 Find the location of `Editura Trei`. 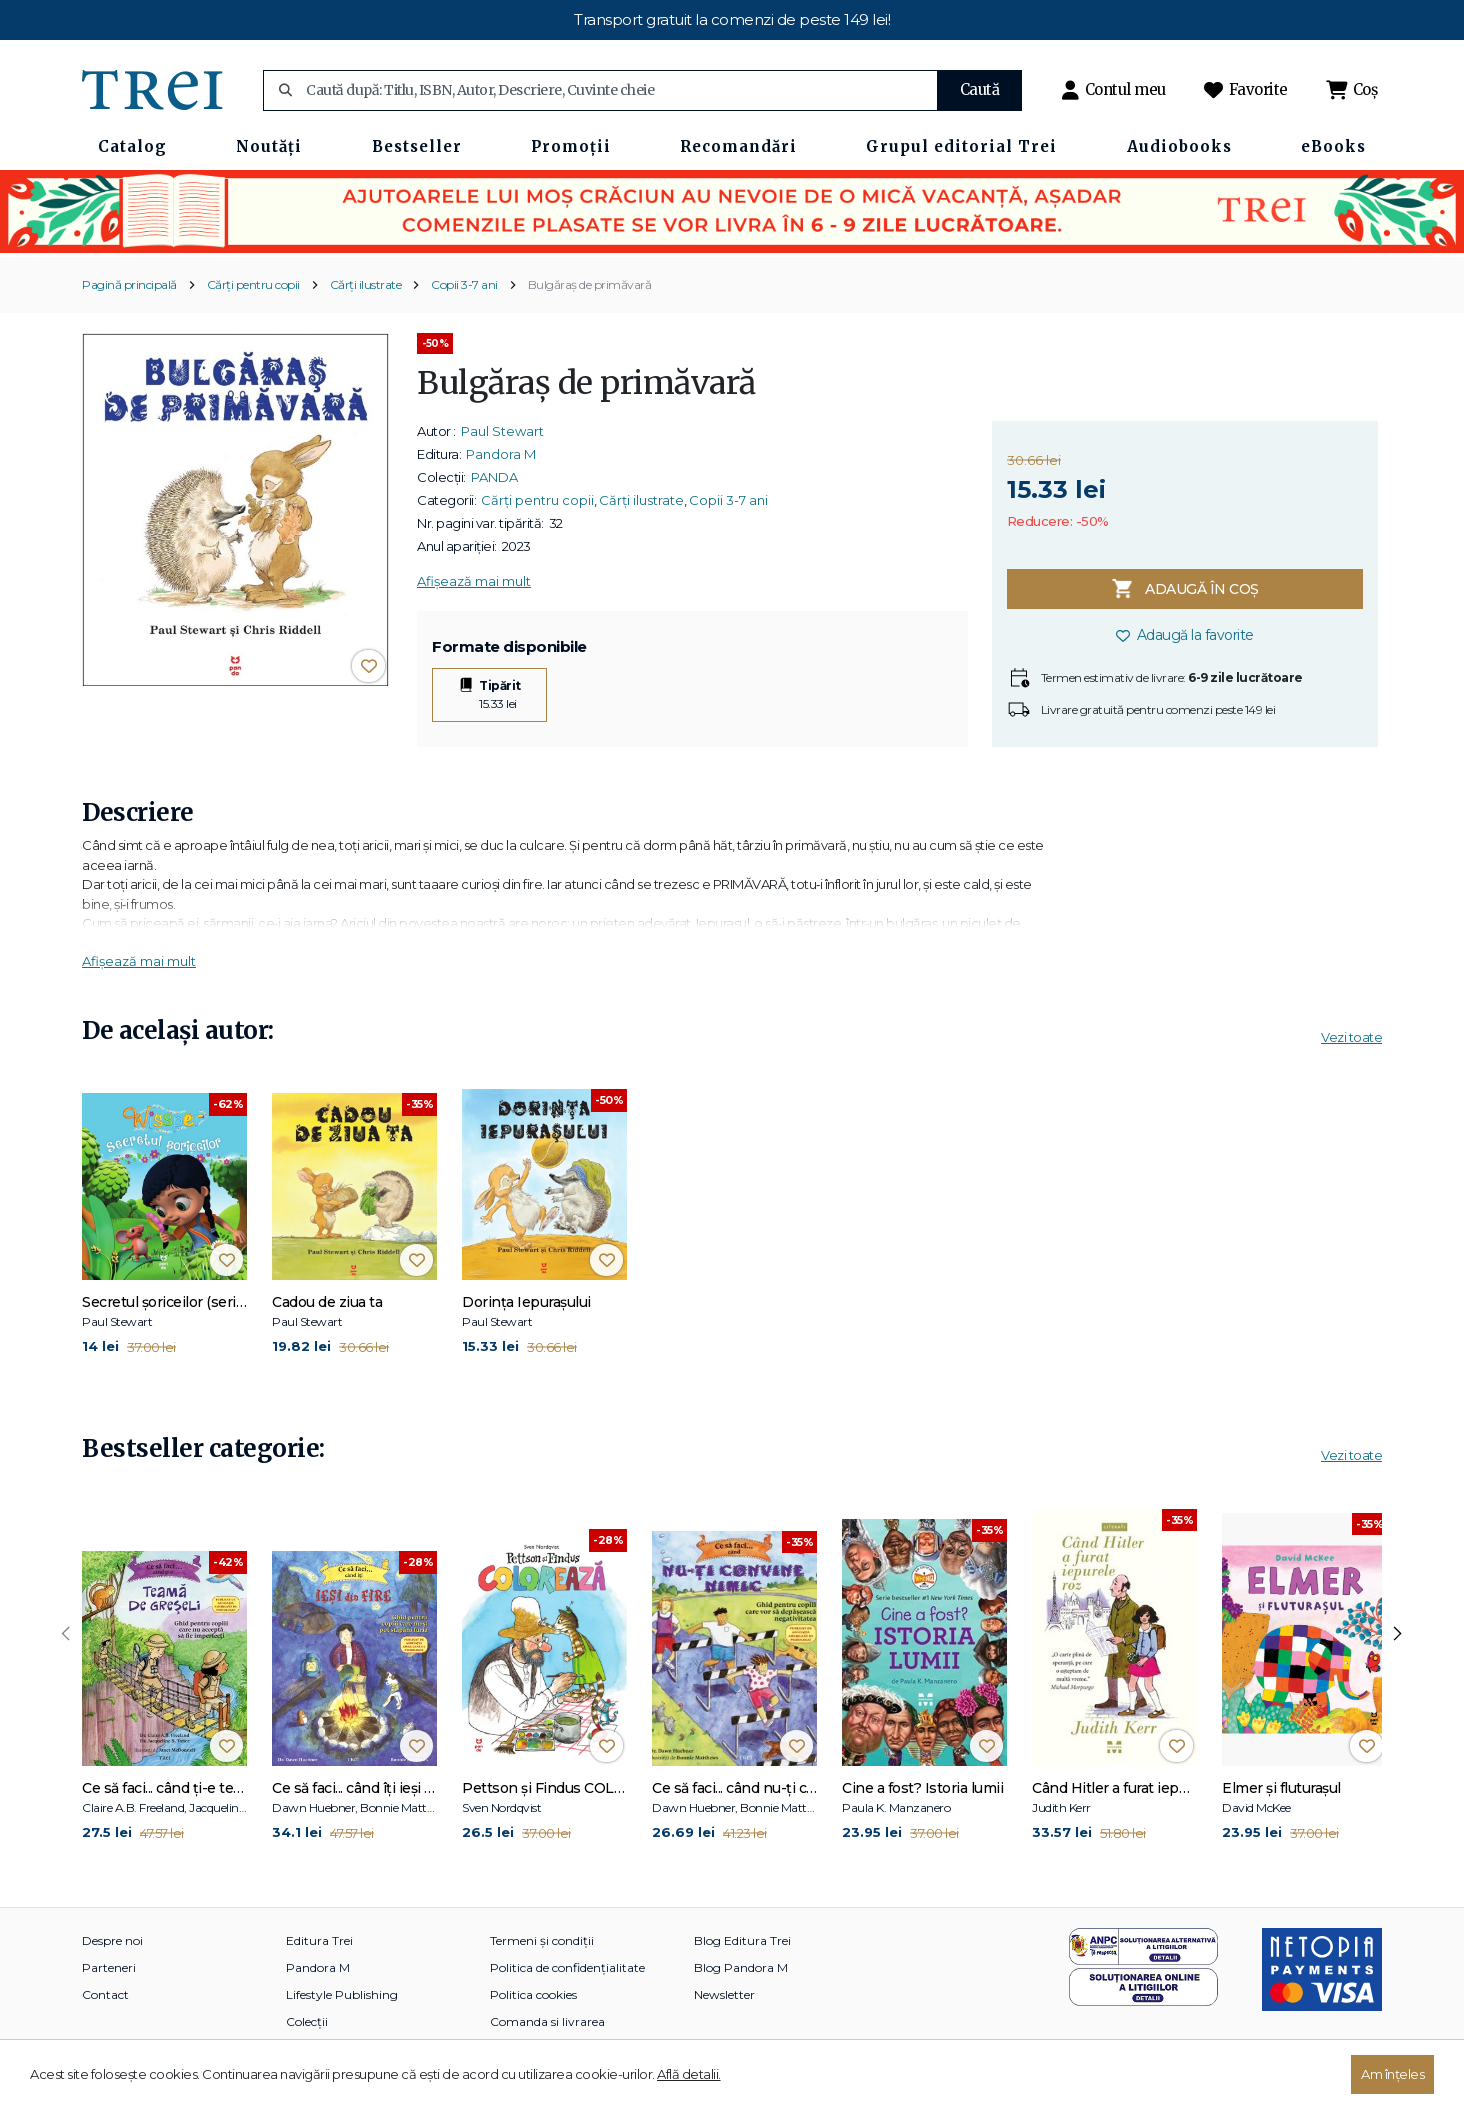

Editura Trei is located at coordinates (319, 1940).